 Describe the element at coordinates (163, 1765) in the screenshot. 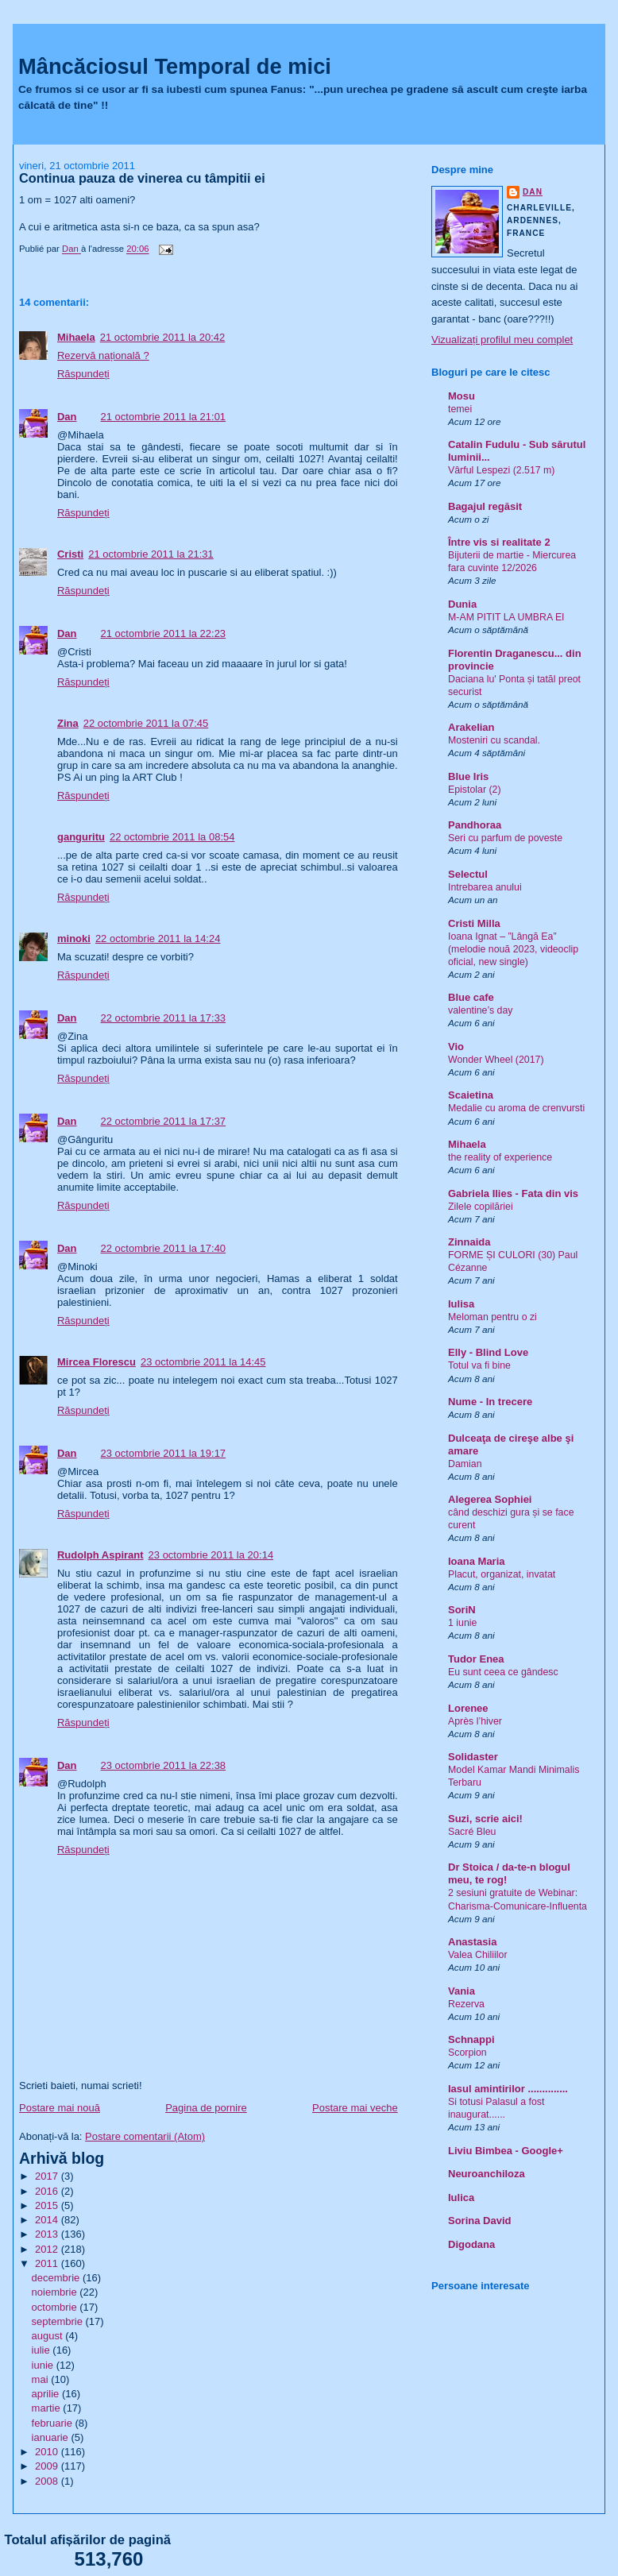

I see `23 octombrie 2011 la 22:38` at that location.